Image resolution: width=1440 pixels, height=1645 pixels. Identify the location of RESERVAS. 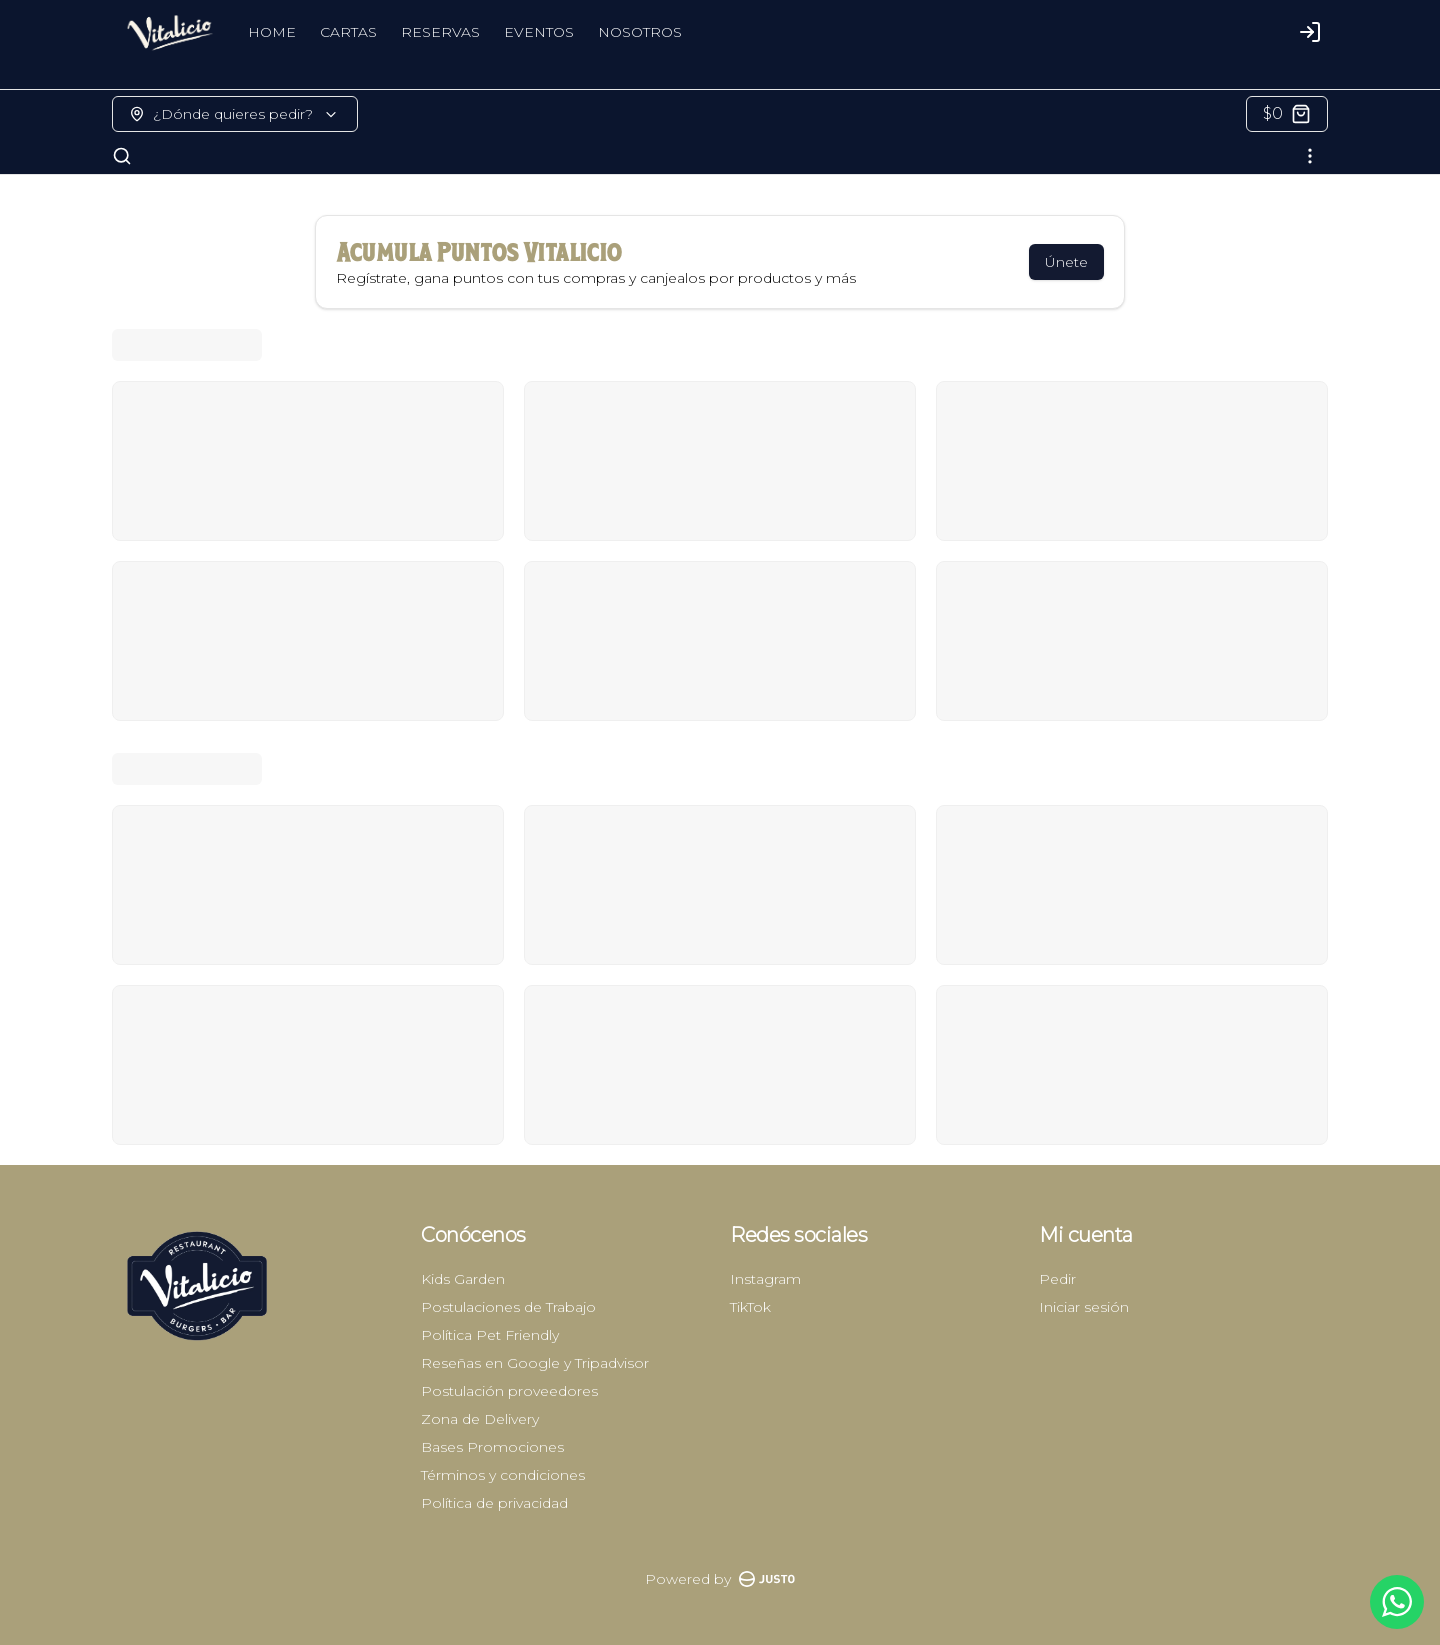
(440, 32).